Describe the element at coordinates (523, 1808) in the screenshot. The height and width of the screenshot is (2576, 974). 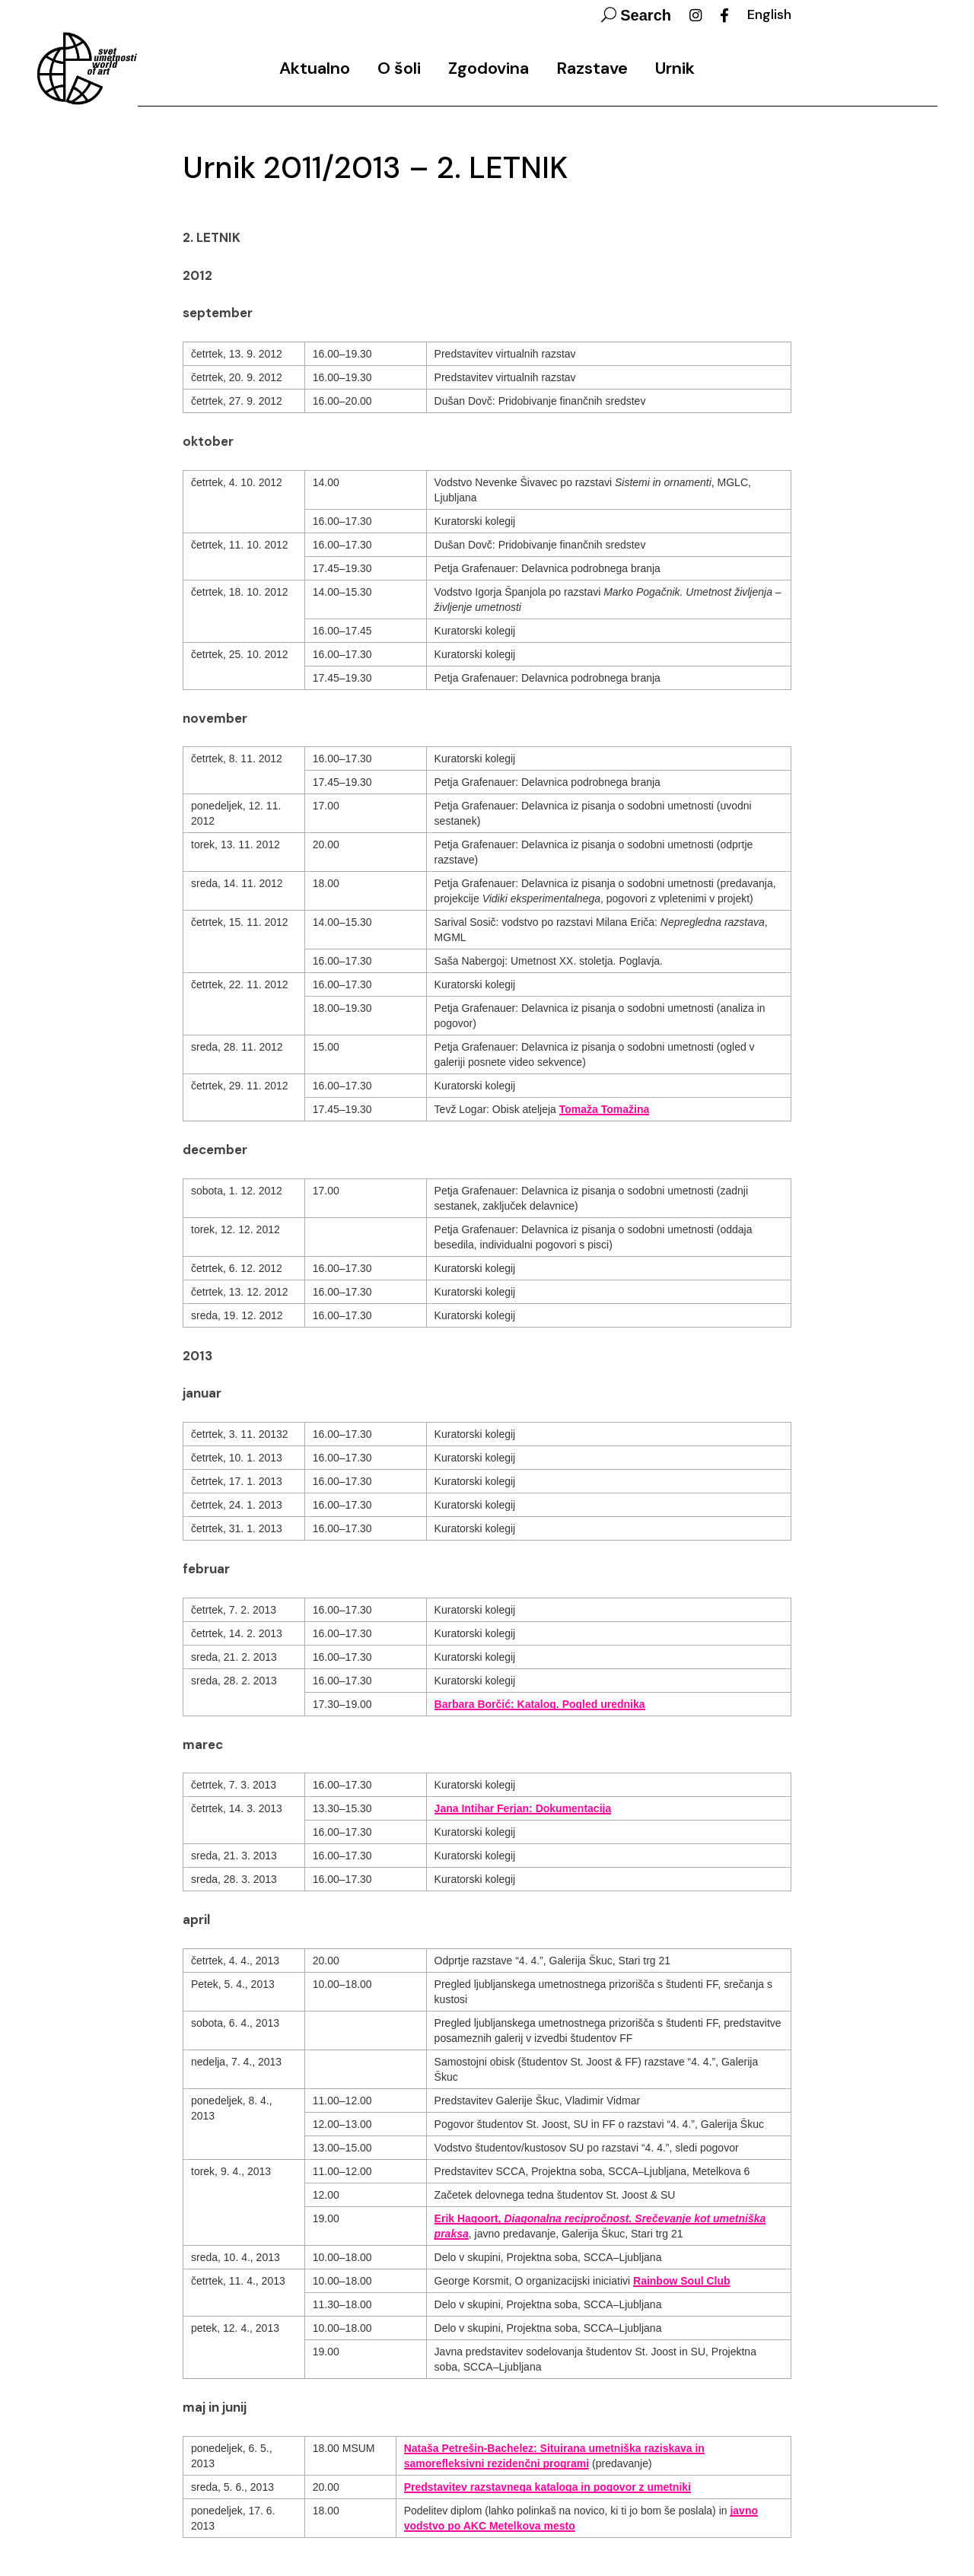
I see `Jana Intihar Ferjan: Dokumentacija` at that location.